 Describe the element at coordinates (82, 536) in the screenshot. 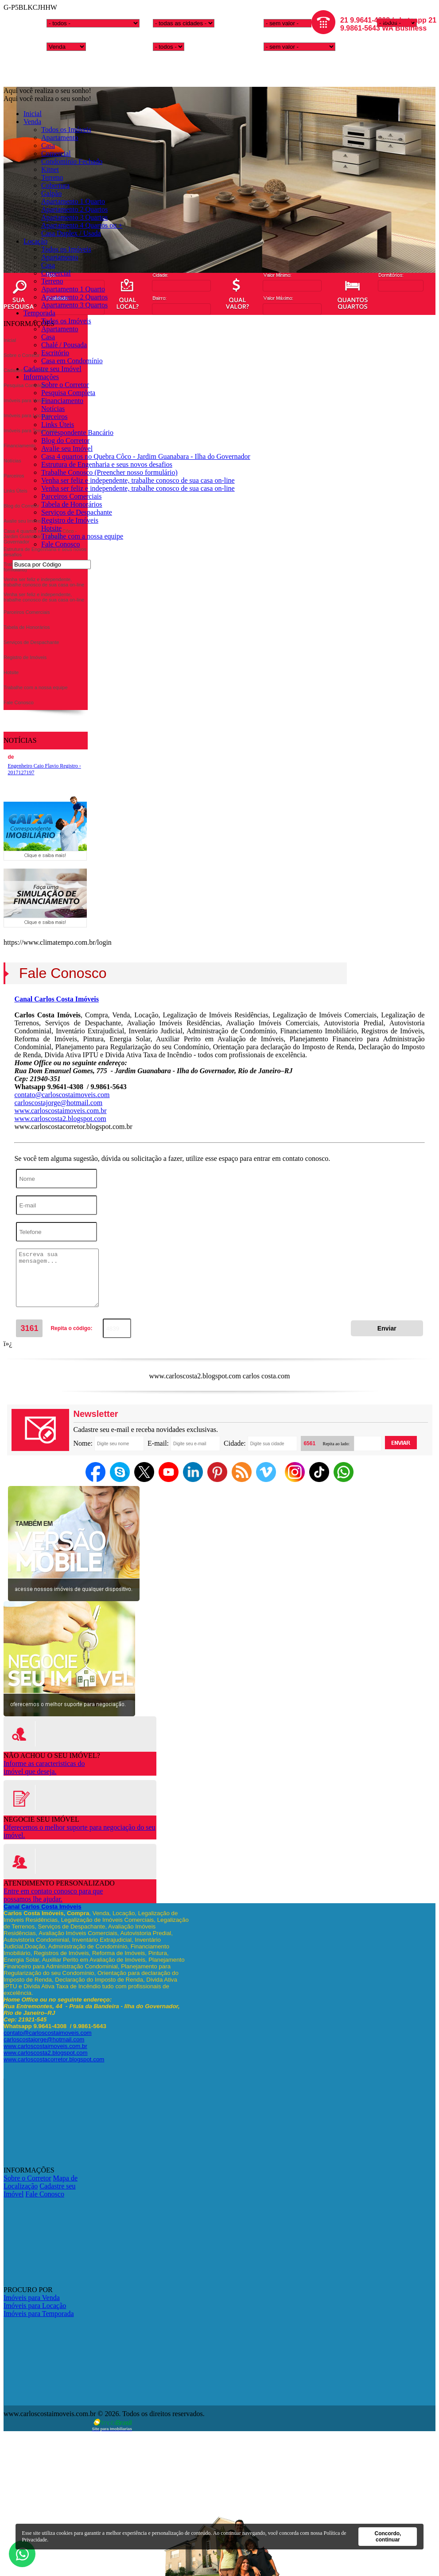

I see `Trabalhe com a nossa equipe` at that location.